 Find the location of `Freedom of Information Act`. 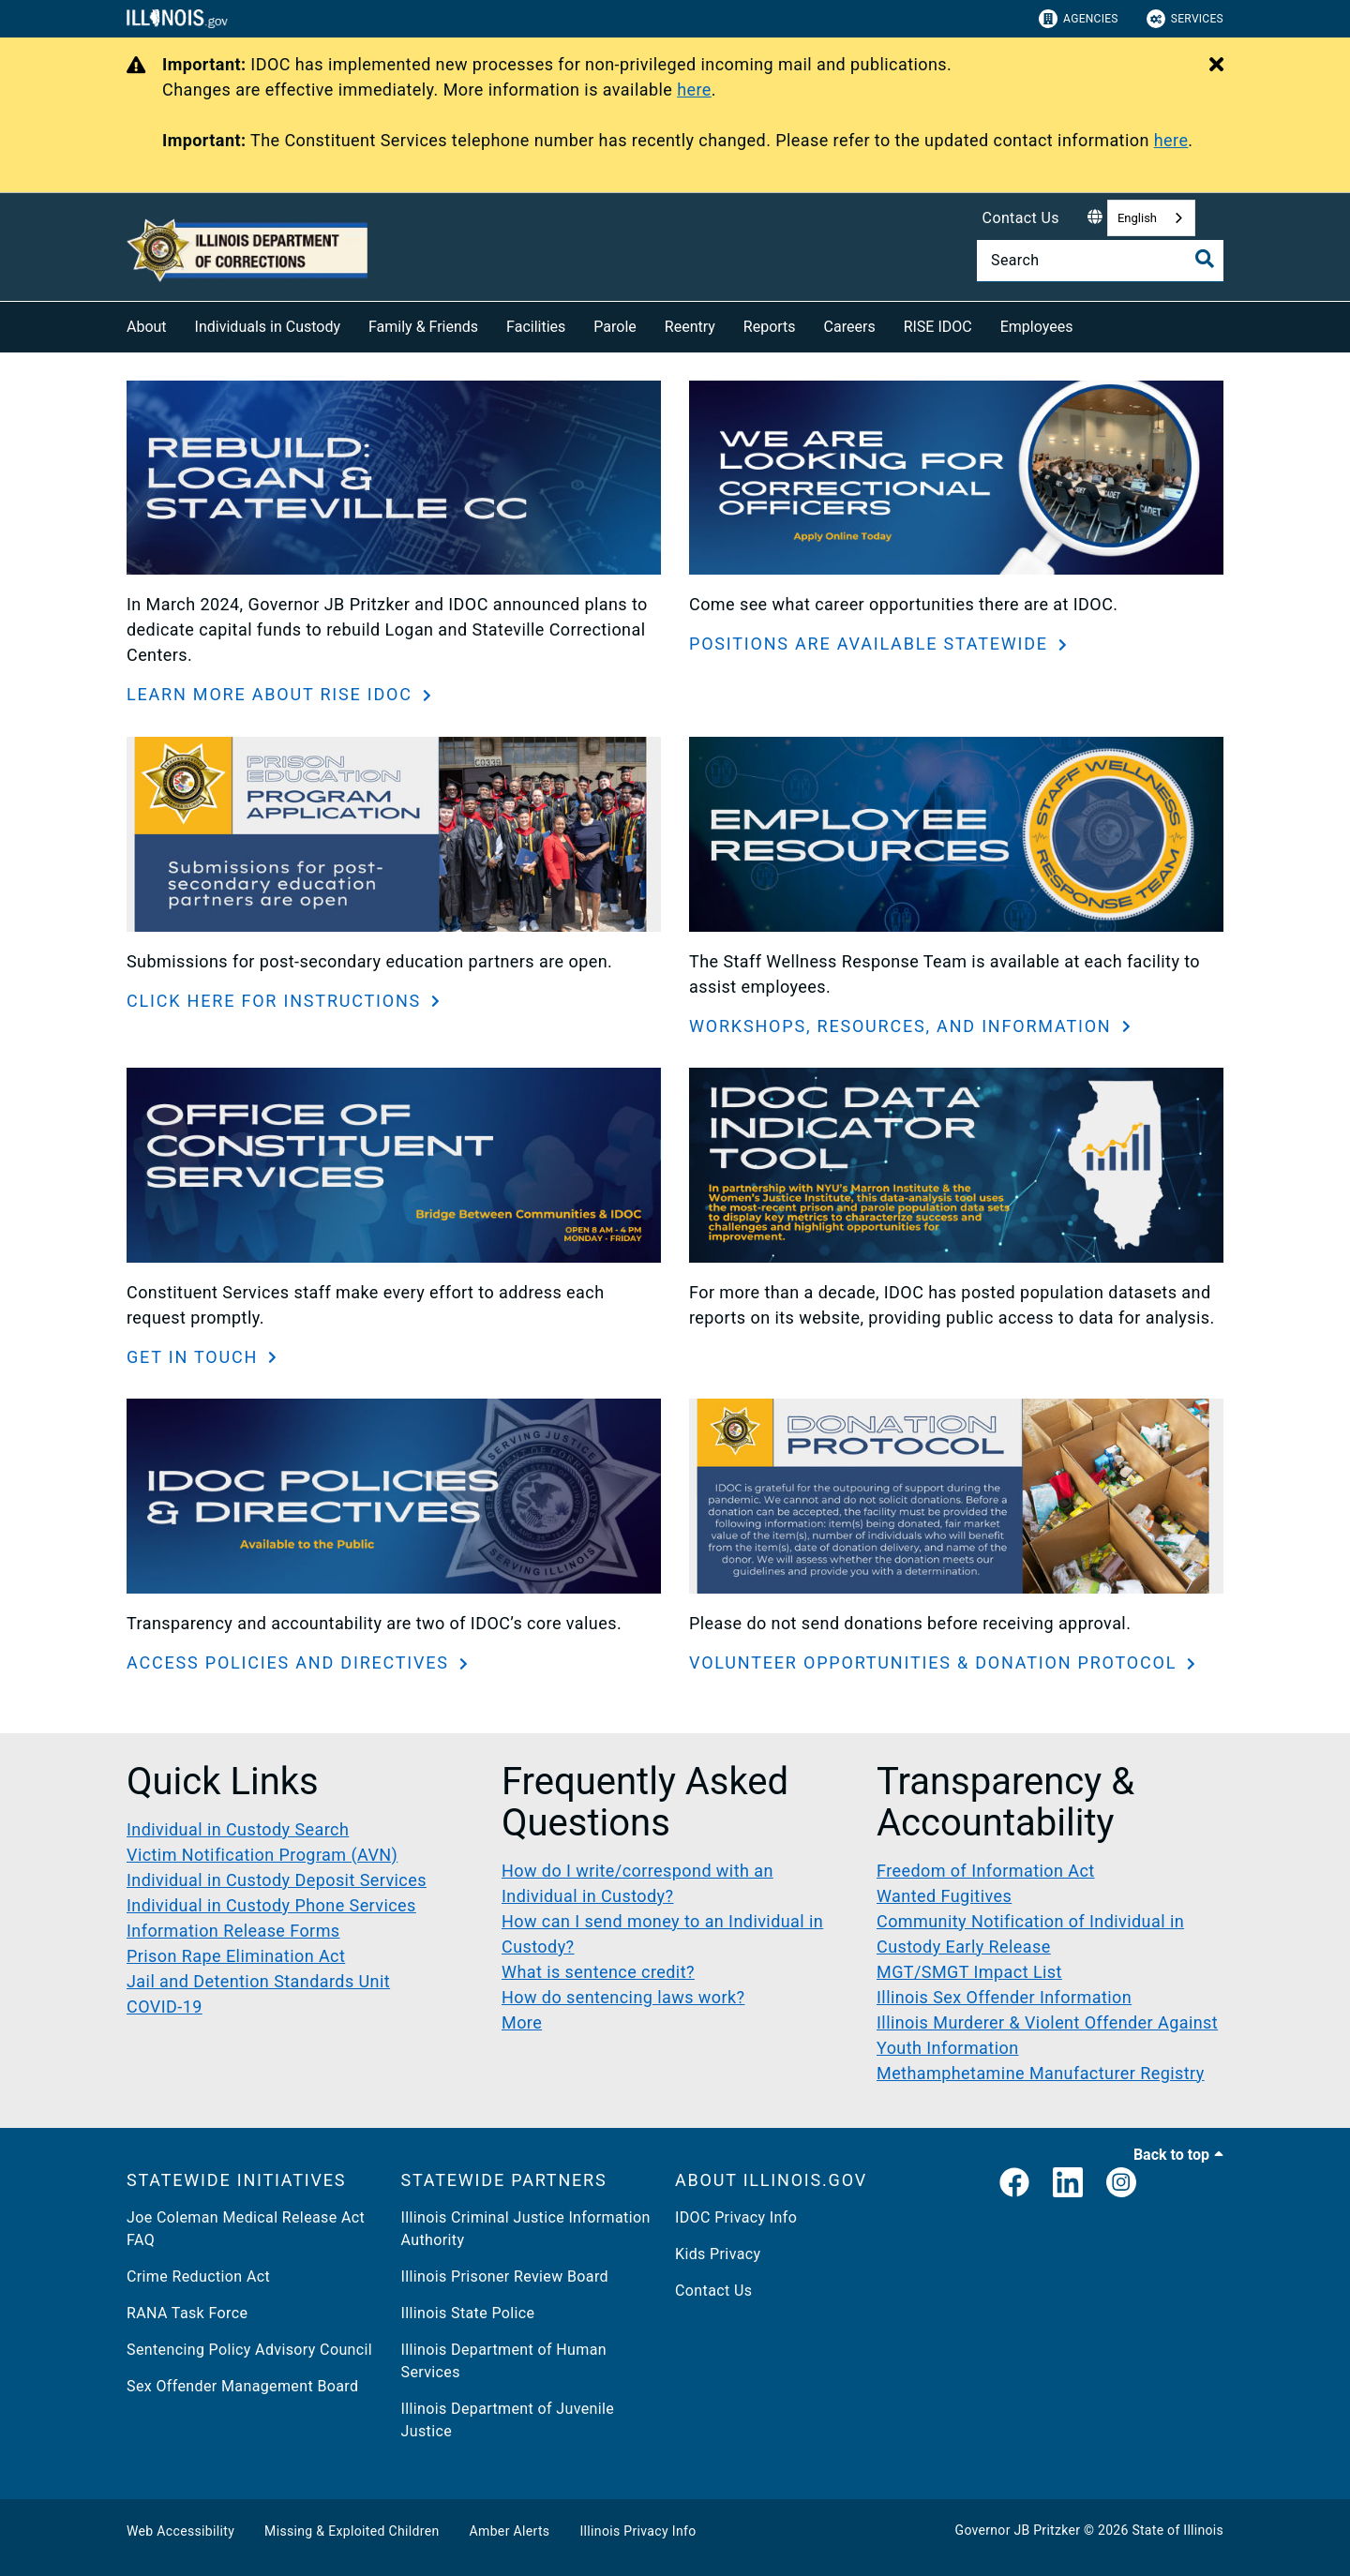

Freedom of Information Act is located at coordinates (986, 1870).